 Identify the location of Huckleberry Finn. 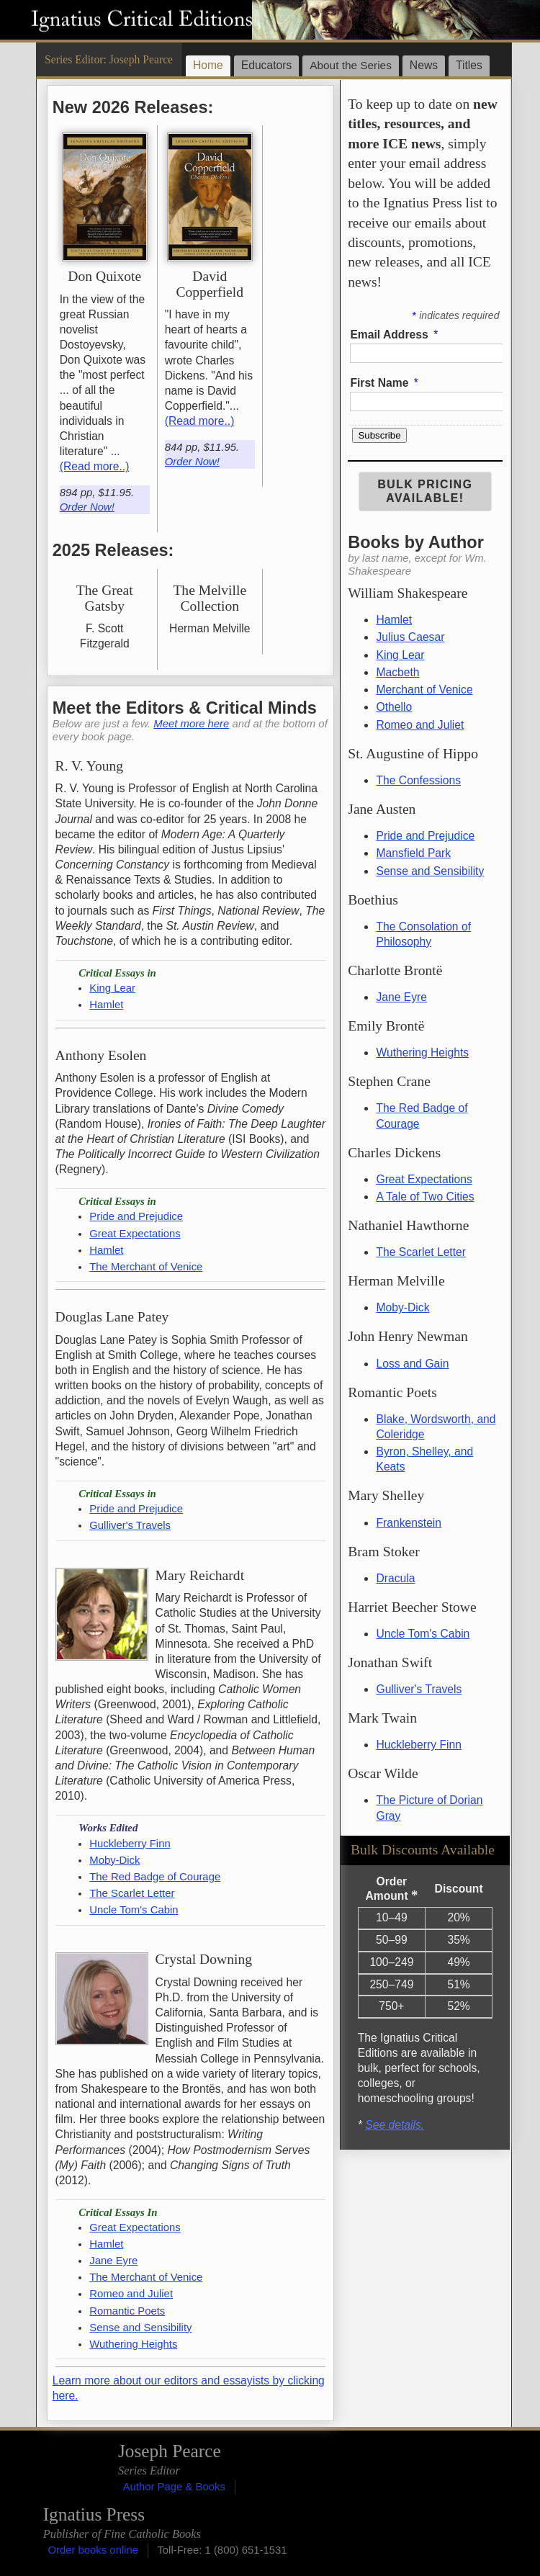
(418, 1744).